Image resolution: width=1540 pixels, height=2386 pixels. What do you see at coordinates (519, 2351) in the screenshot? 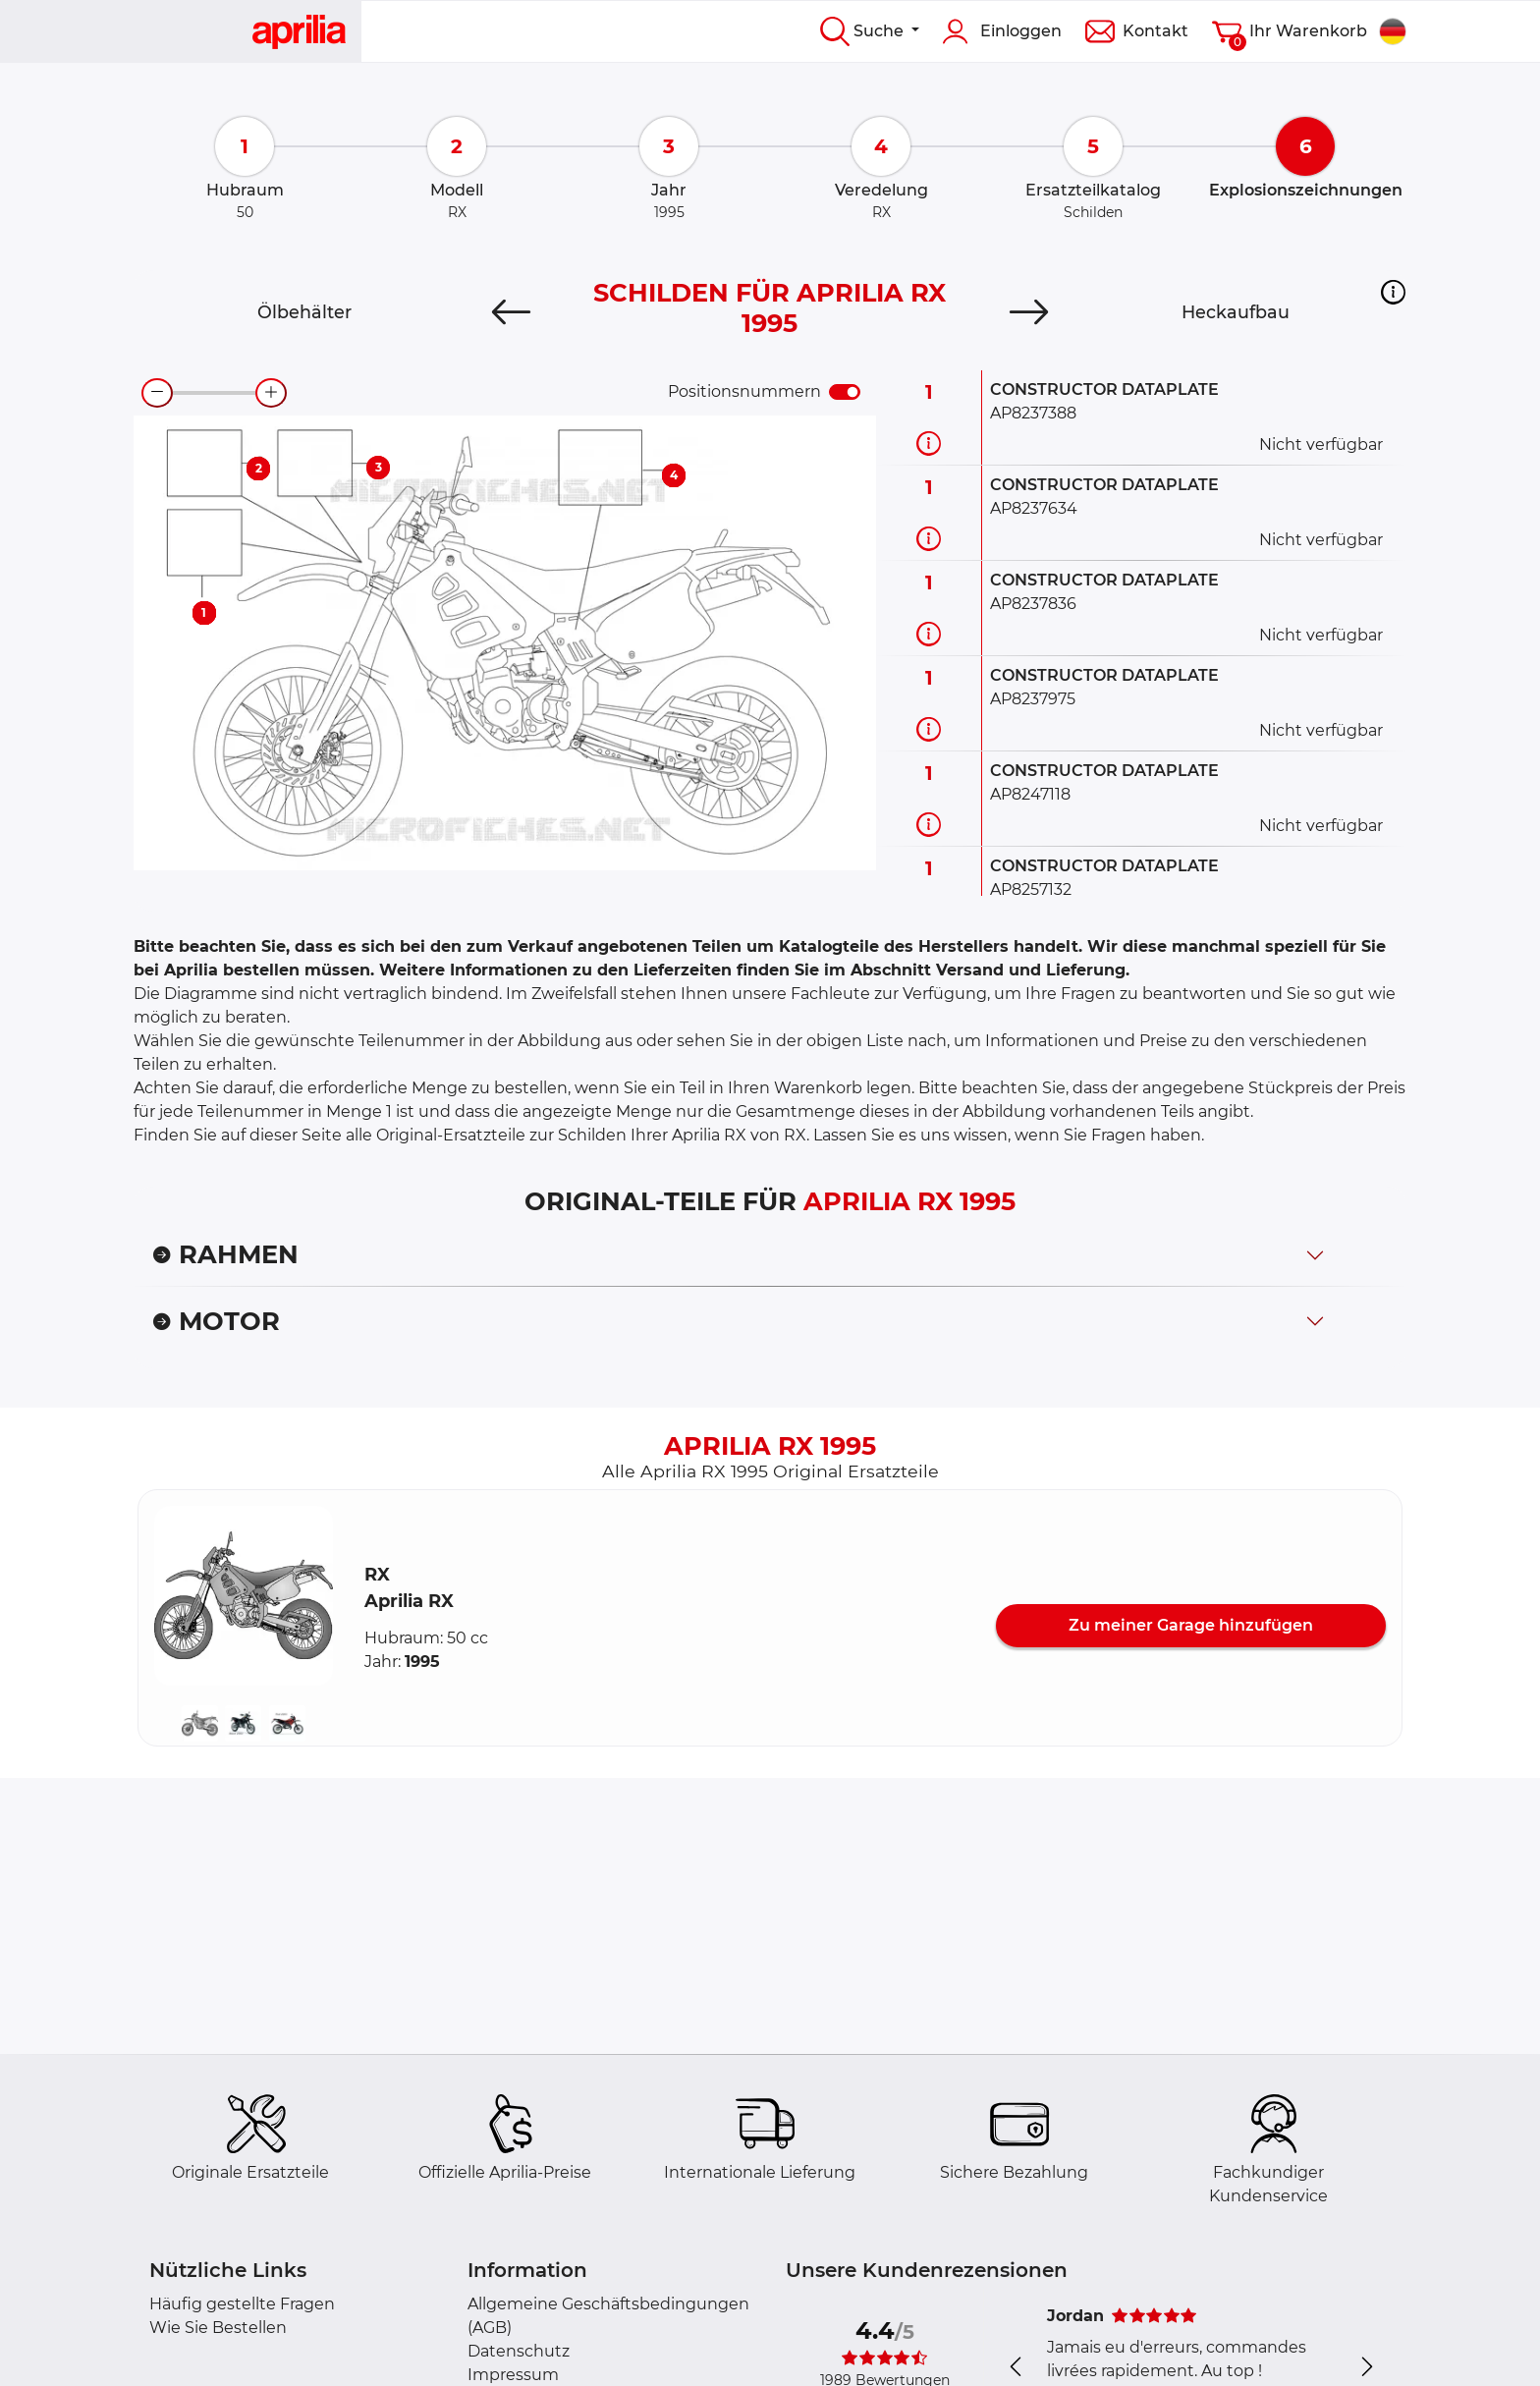
I see `Datenschutz` at bounding box center [519, 2351].